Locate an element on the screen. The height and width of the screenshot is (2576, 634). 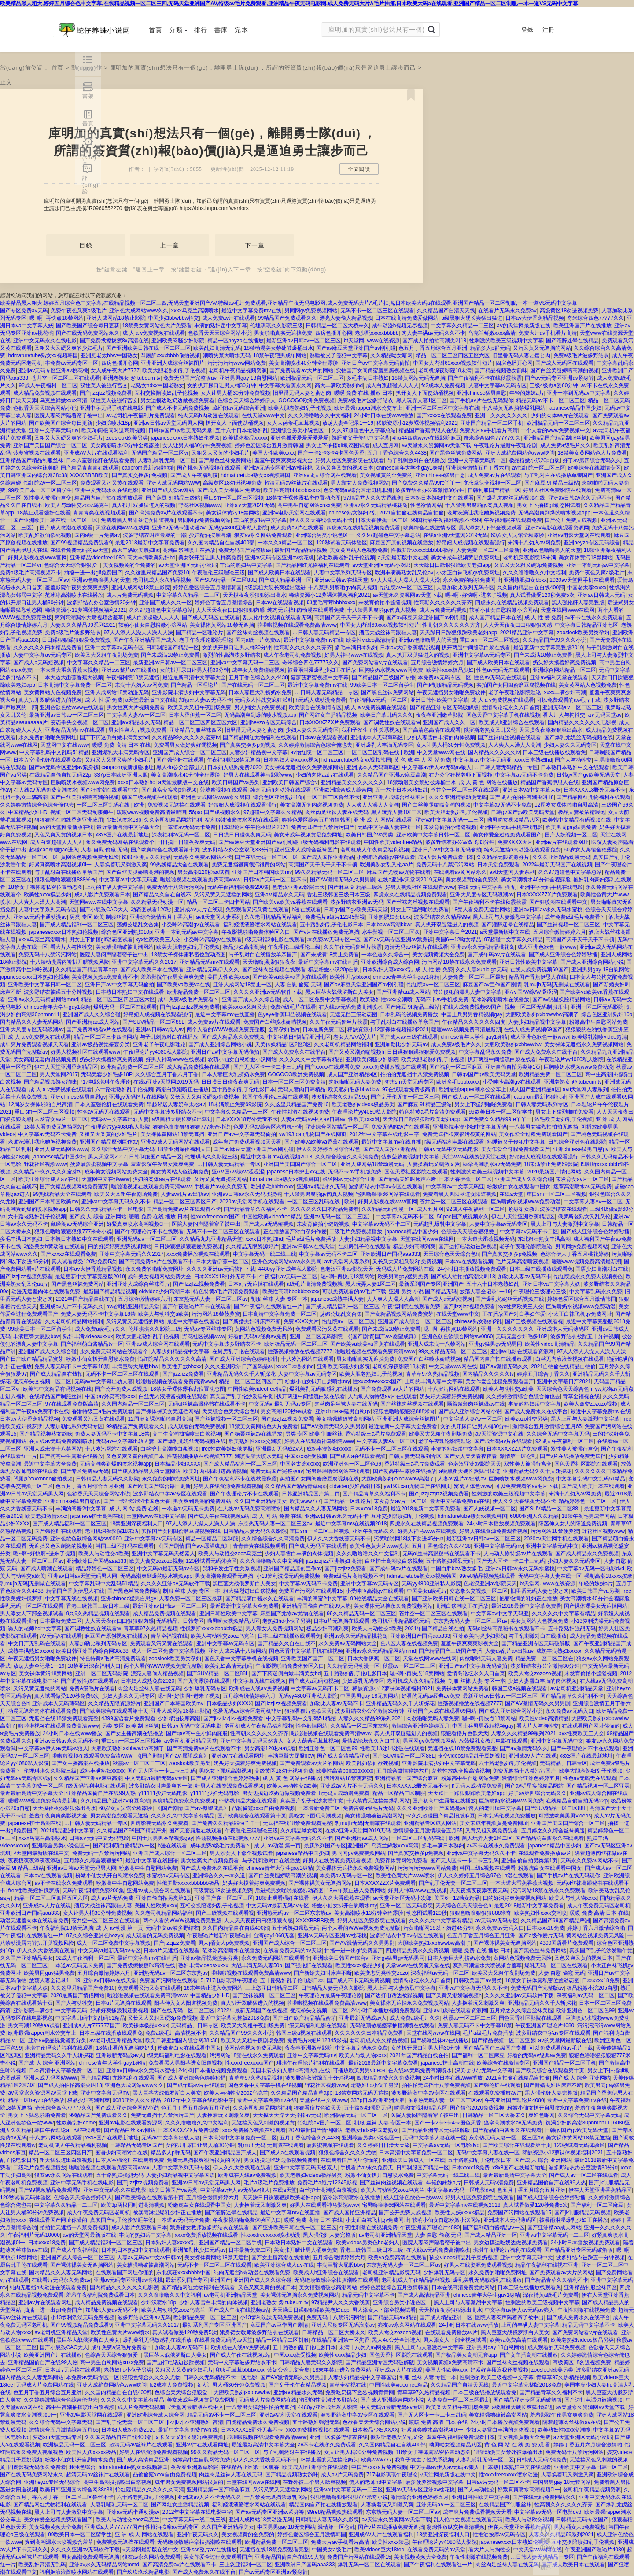
亚洲国产精品一区二区手机 is located at coordinates (491, 423).